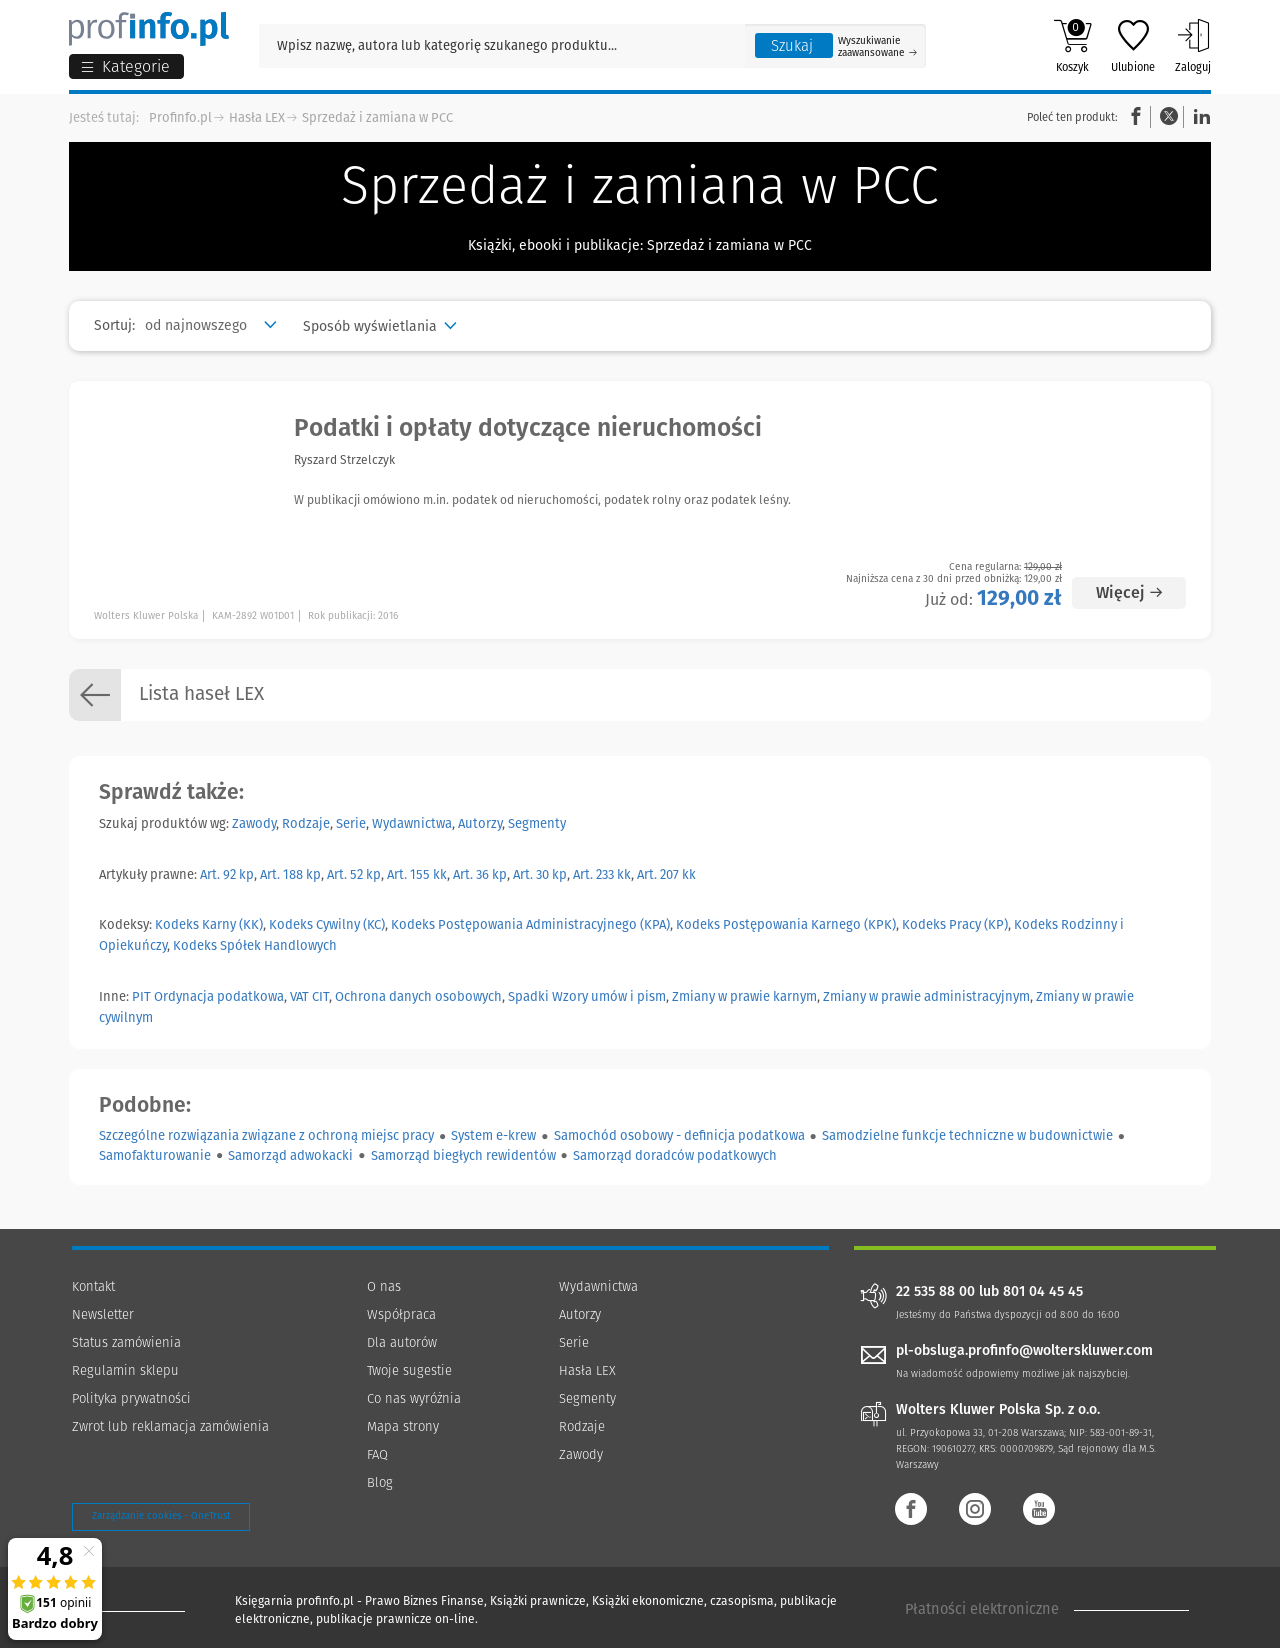 This screenshot has width=1280, height=1648. What do you see at coordinates (540, 874) in the screenshot?
I see `Art. 30 kp` at bounding box center [540, 874].